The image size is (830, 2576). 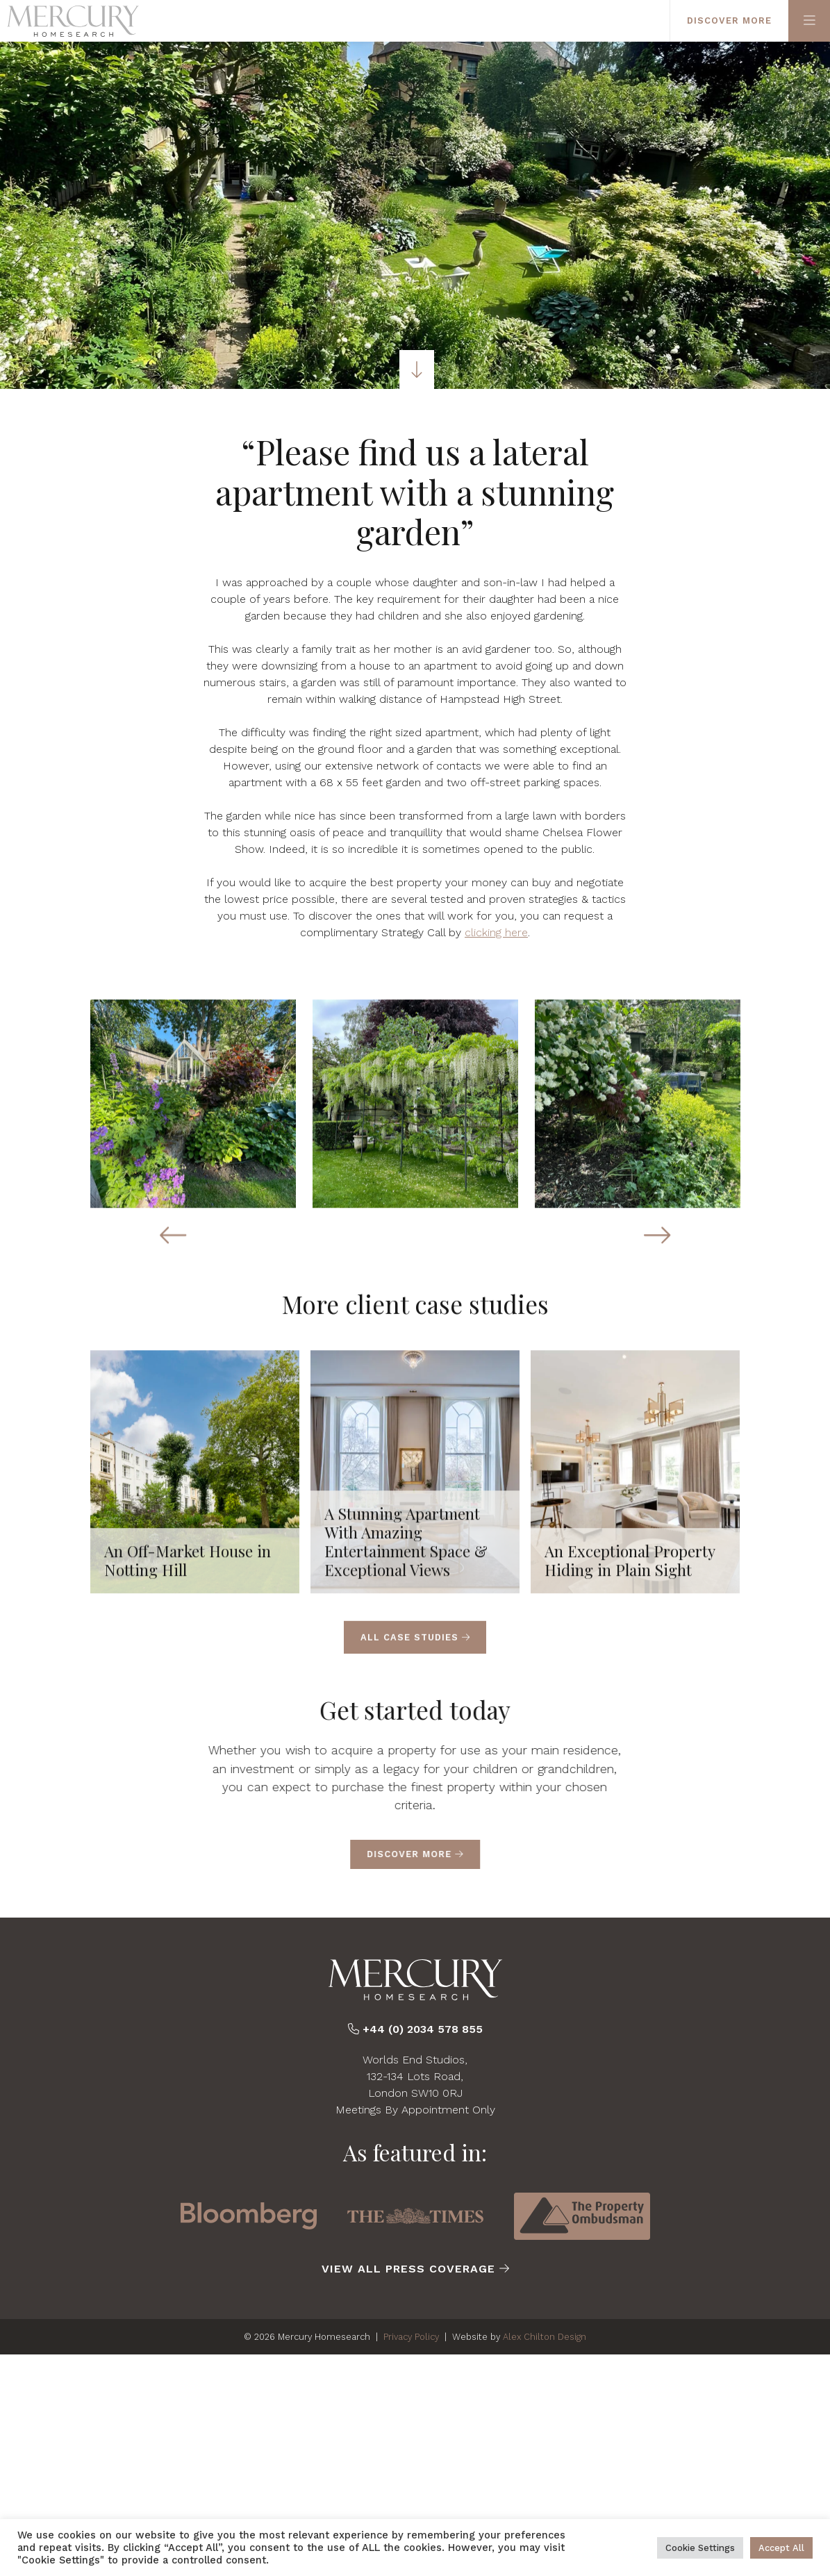 What do you see at coordinates (411, 2337) in the screenshot?
I see `Privacy Policy` at bounding box center [411, 2337].